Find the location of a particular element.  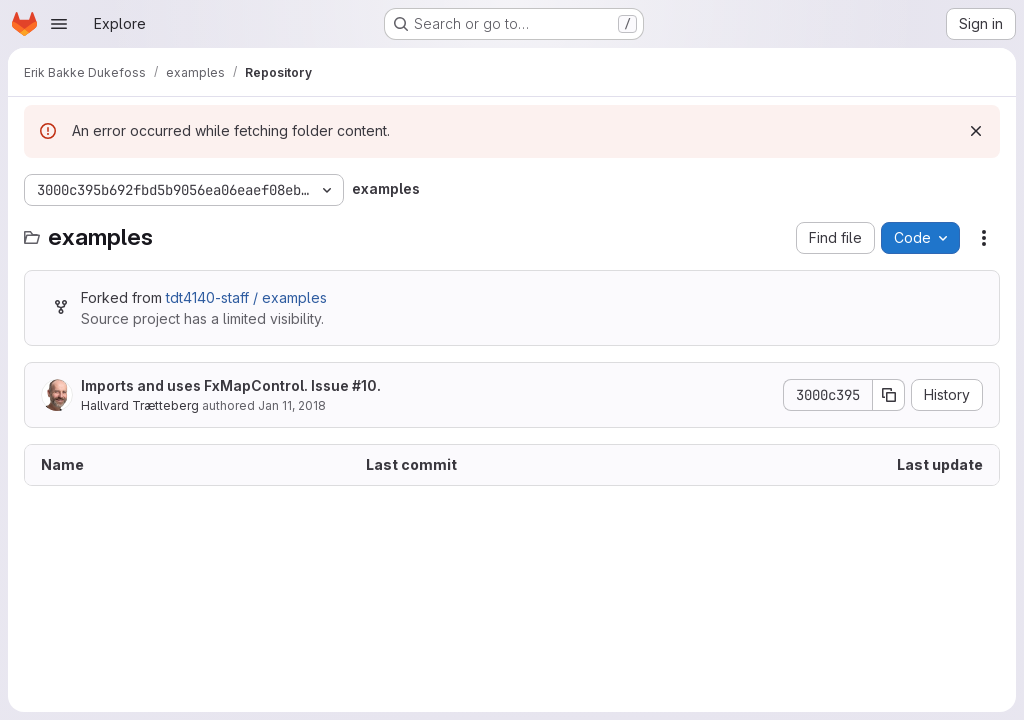

Imports and uses FxMapControl. Issue #10. is located at coordinates (231, 385).